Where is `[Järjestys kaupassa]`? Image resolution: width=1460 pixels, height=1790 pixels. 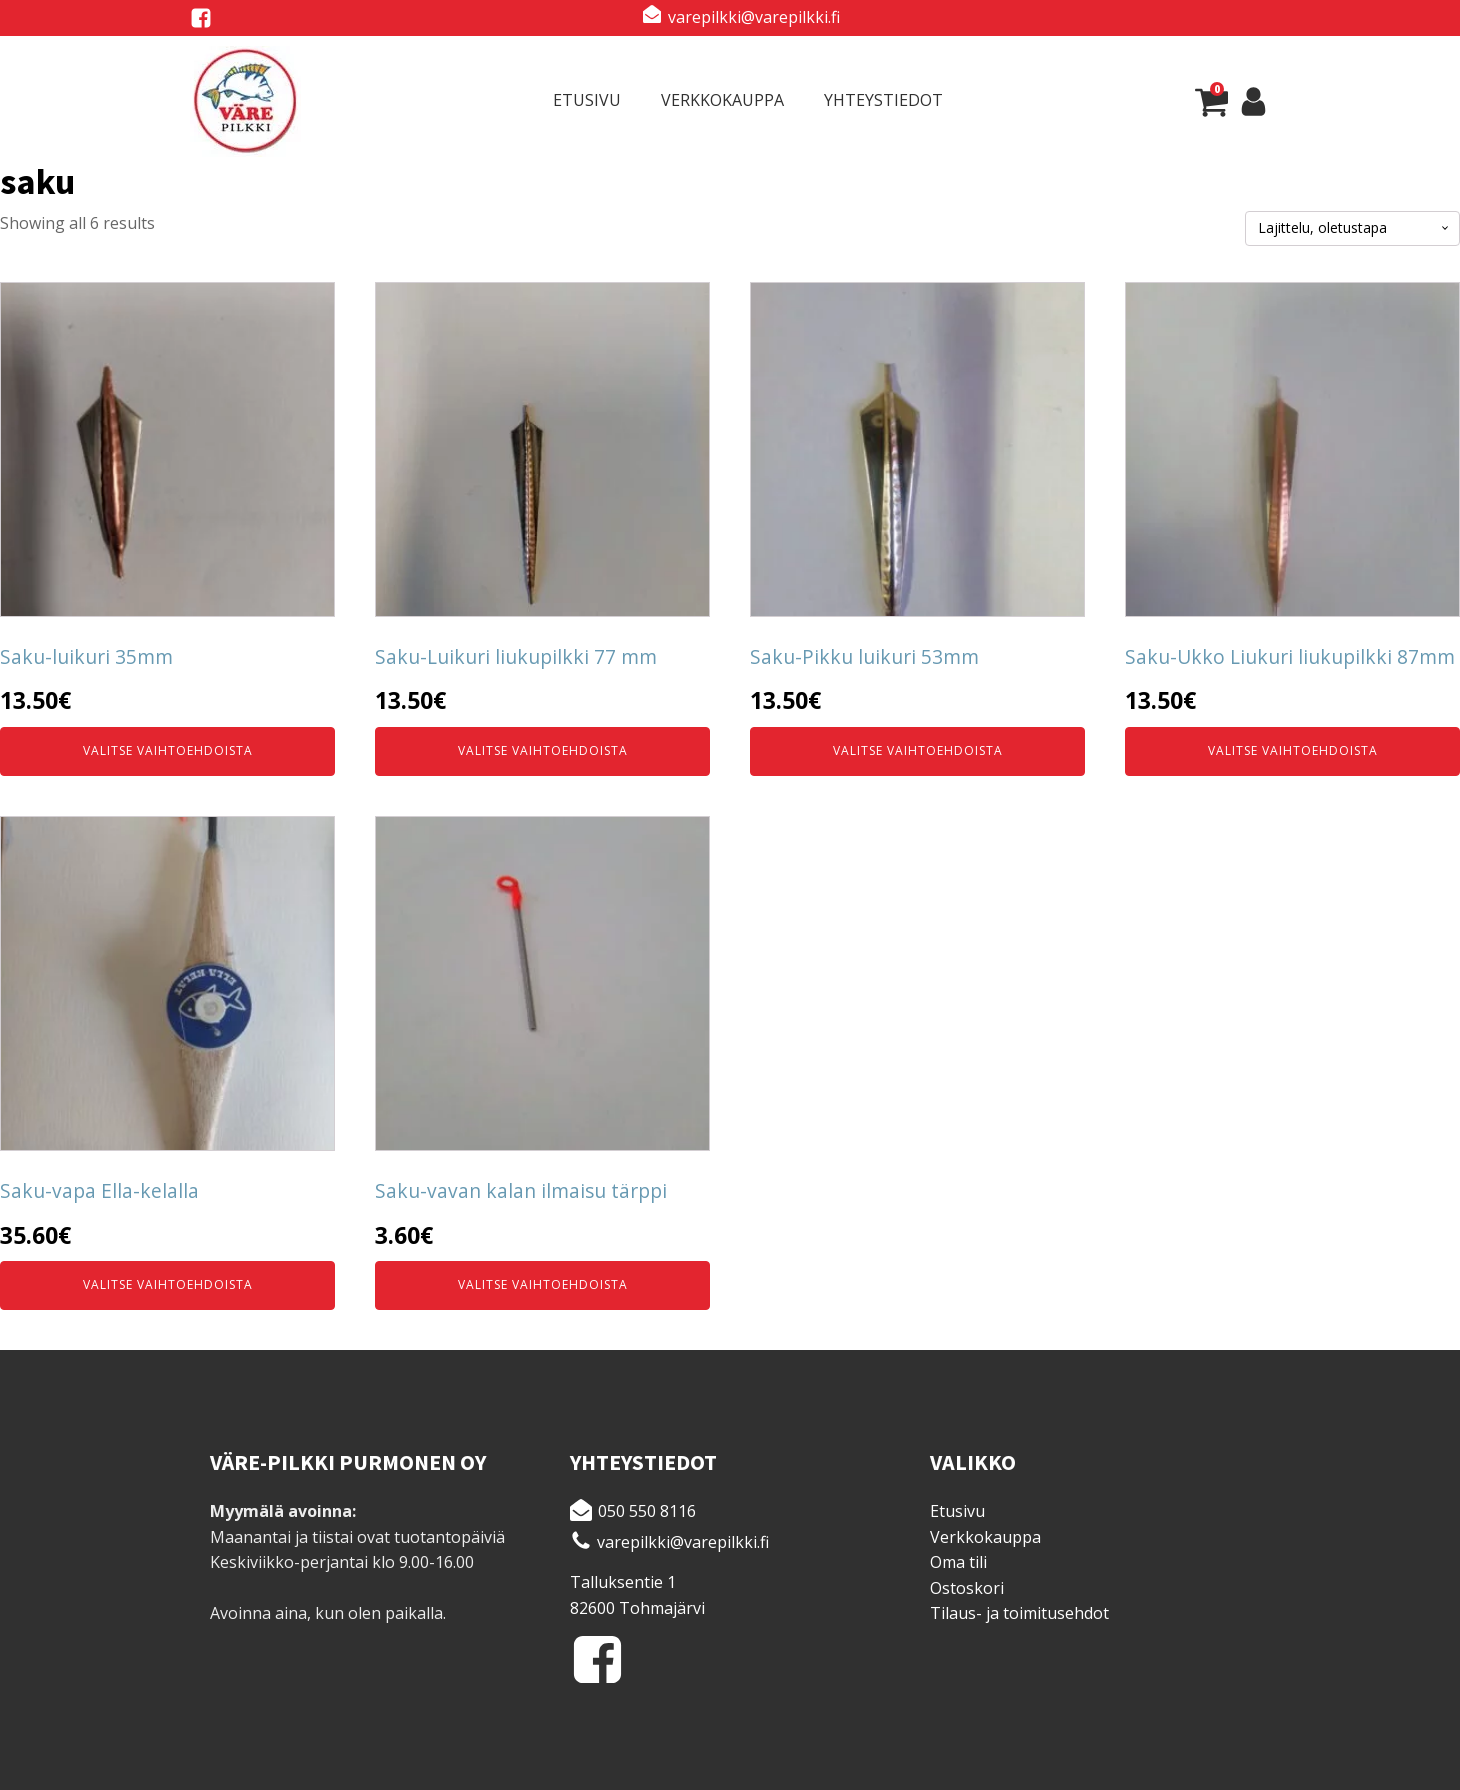 [Järjestys kaupassa] is located at coordinates (1352, 228).